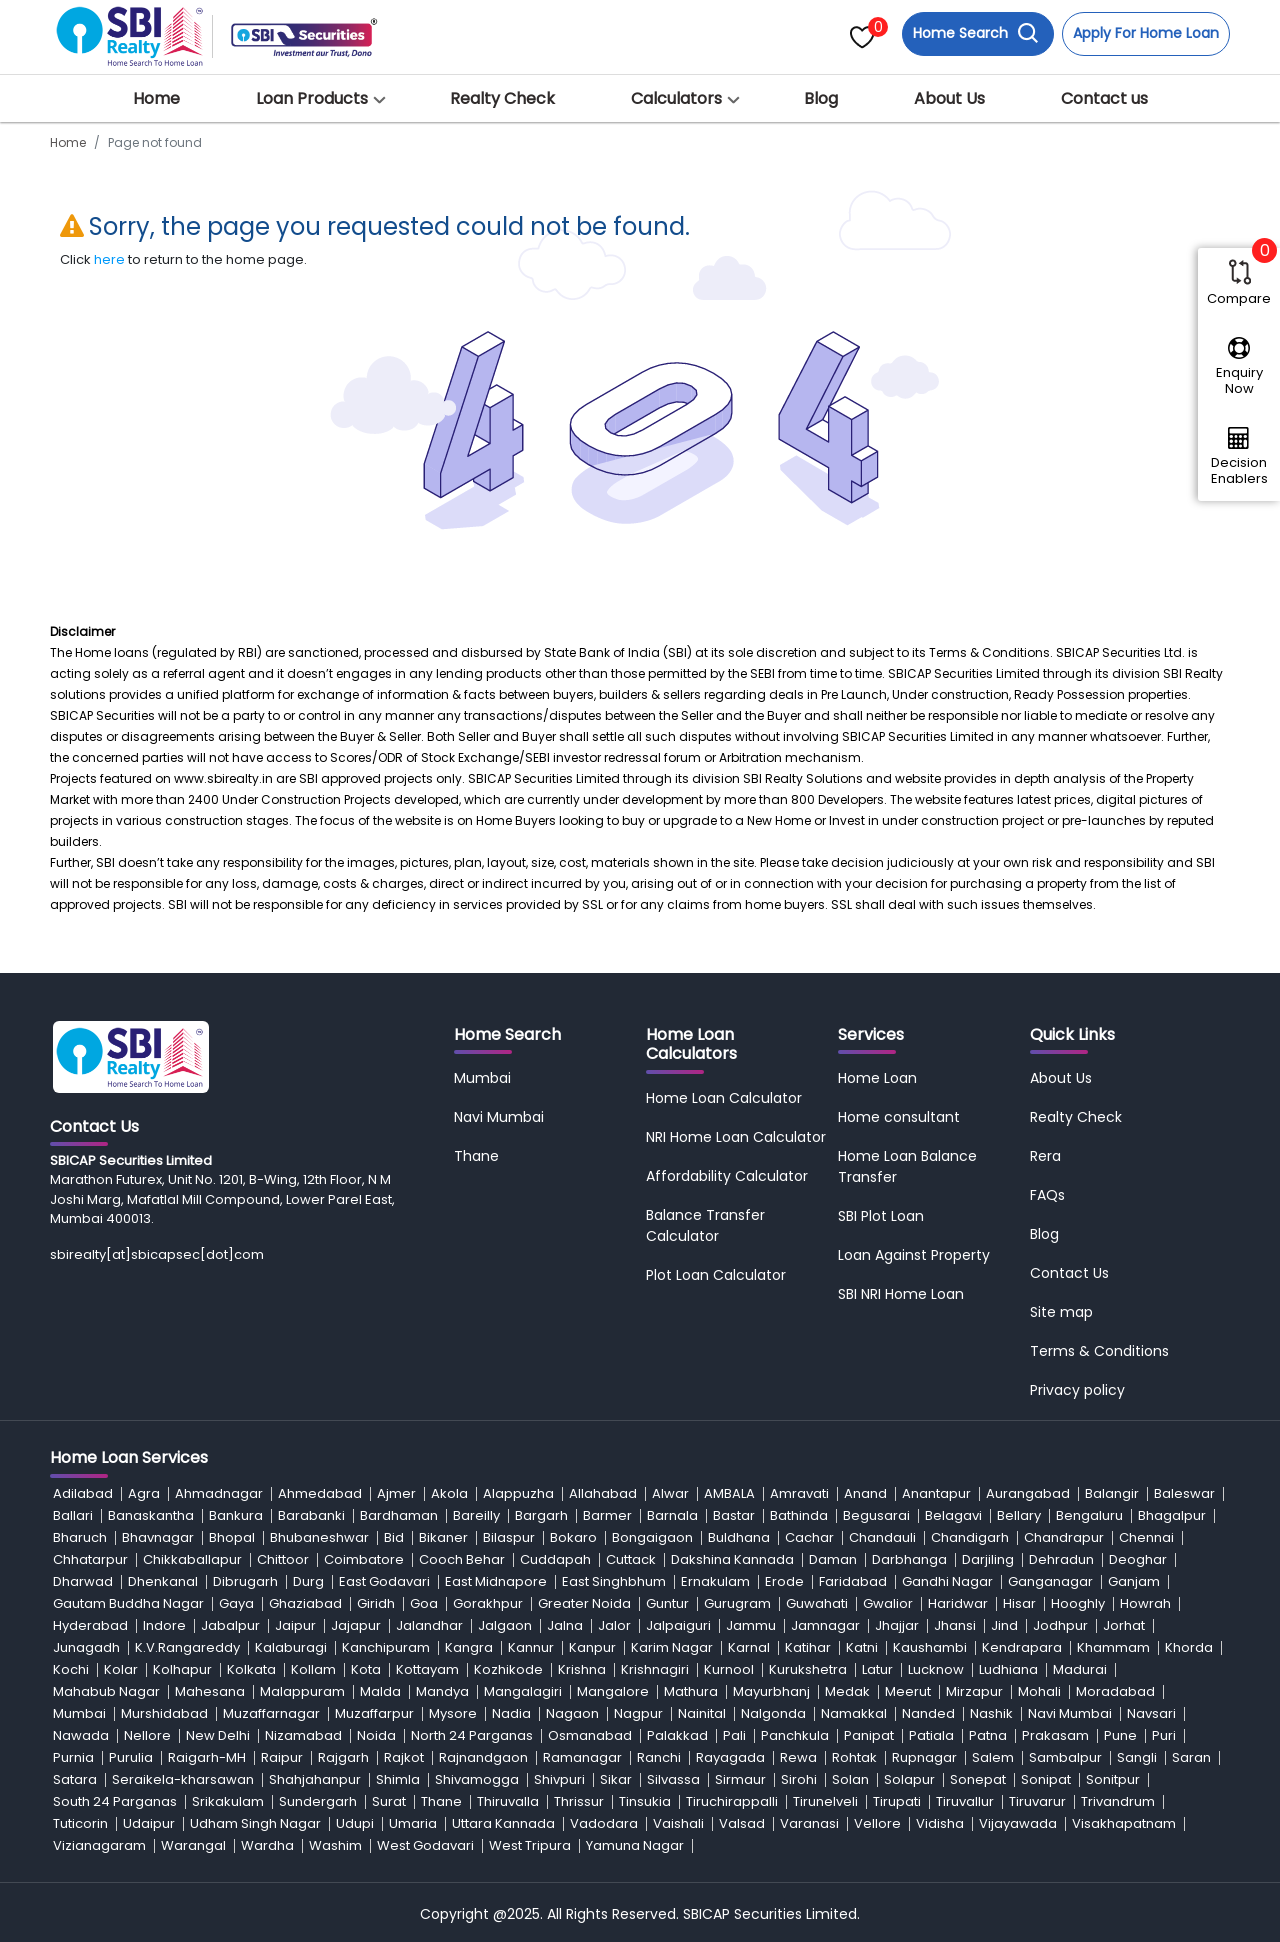 The height and width of the screenshot is (1942, 1280). What do you see at coordinates (974, 1691) in the screenshot?
I see `Mirzapur` at bounding box center [974, 1691].